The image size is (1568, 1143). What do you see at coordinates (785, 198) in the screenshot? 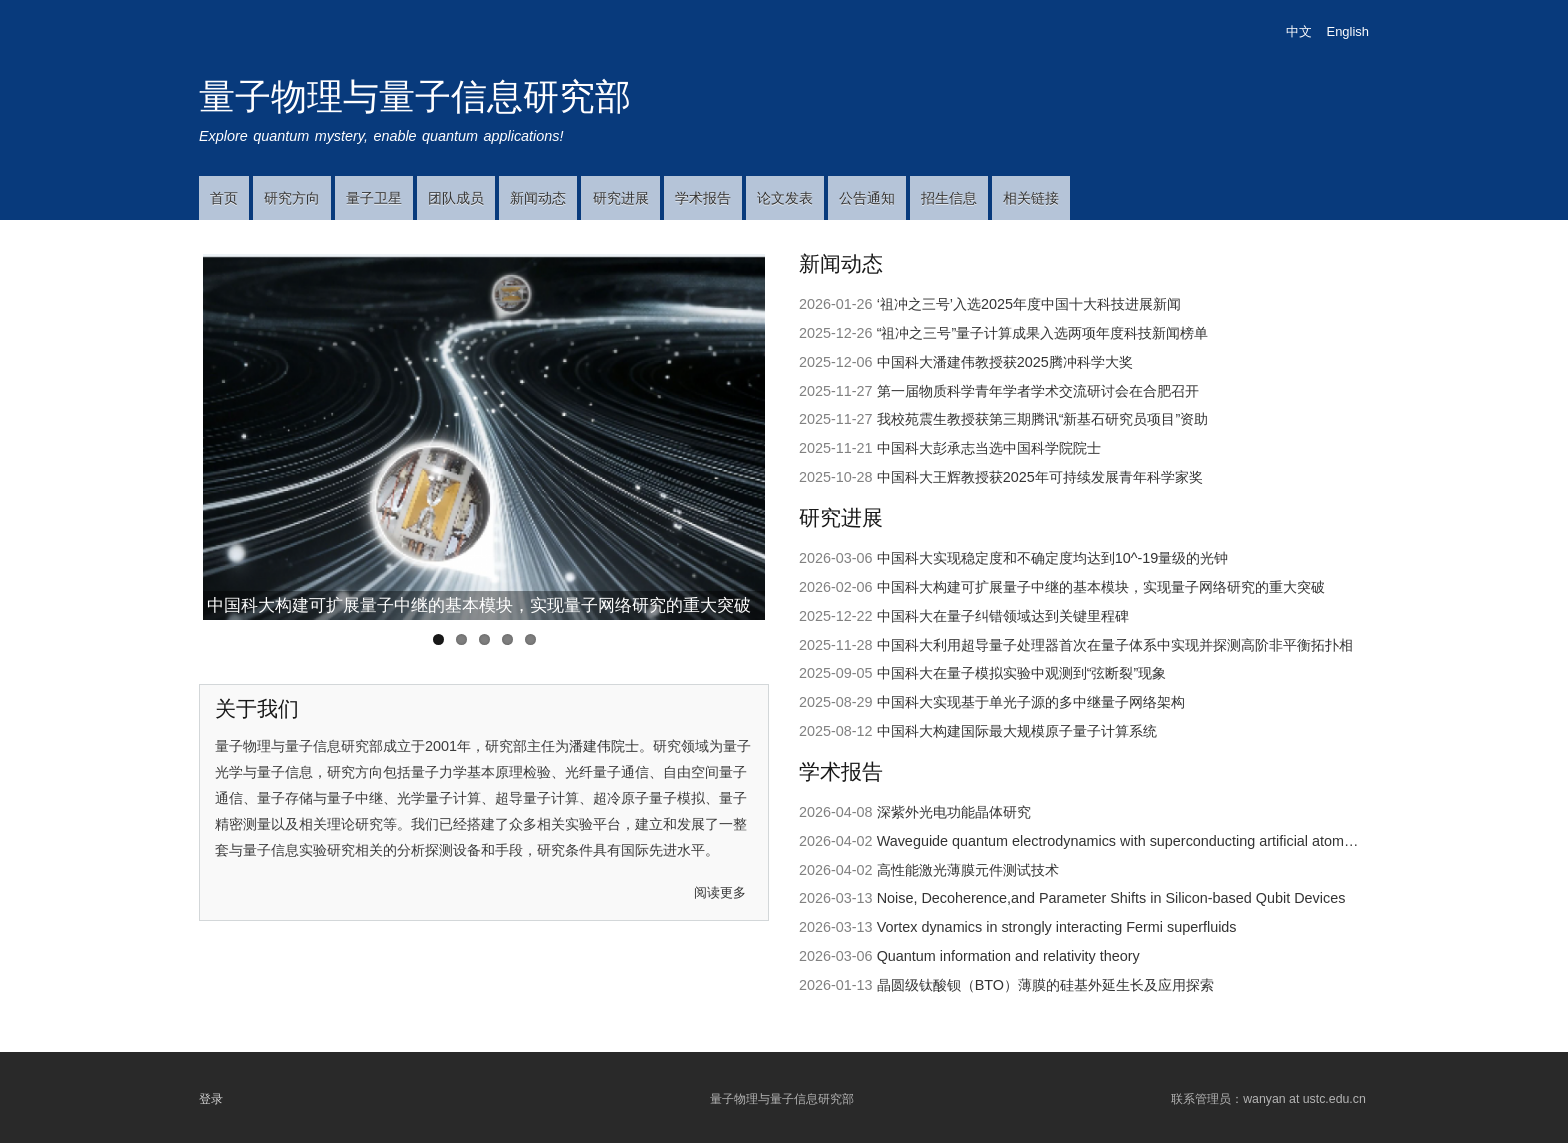
I see `论文发表` at bounding box center [785, 198].